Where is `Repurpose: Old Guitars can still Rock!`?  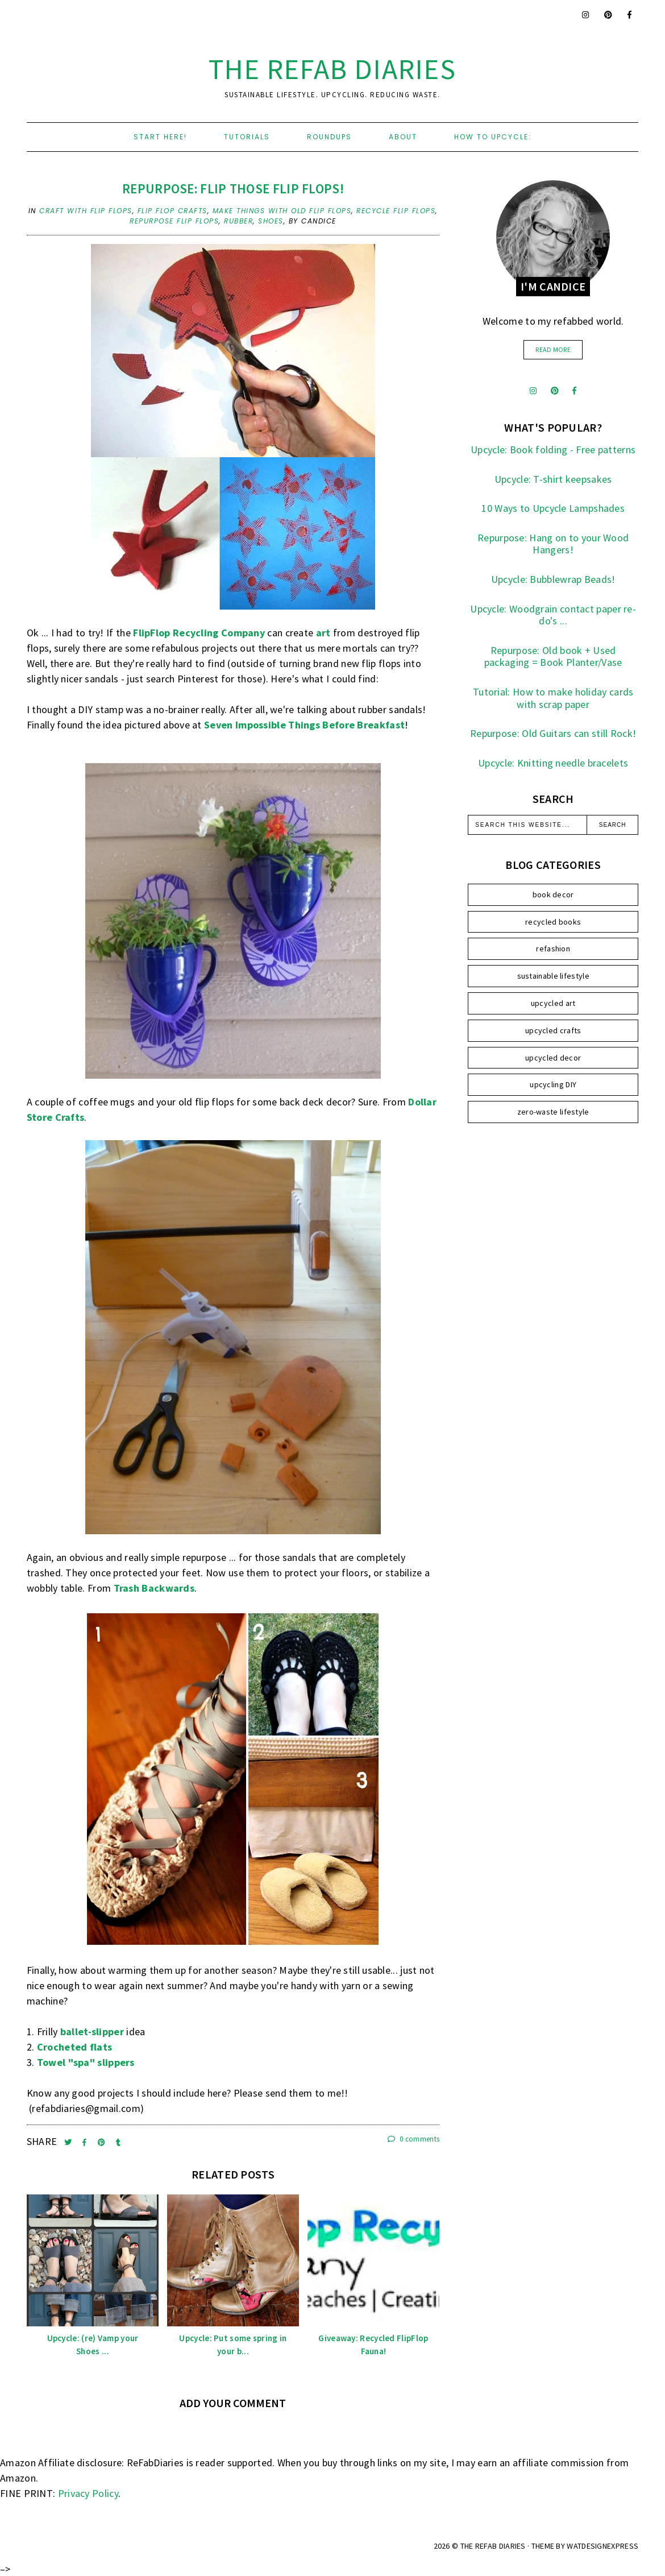 Repurpose: Old Guitars can still Rock! is located at coordinates (553, 733).